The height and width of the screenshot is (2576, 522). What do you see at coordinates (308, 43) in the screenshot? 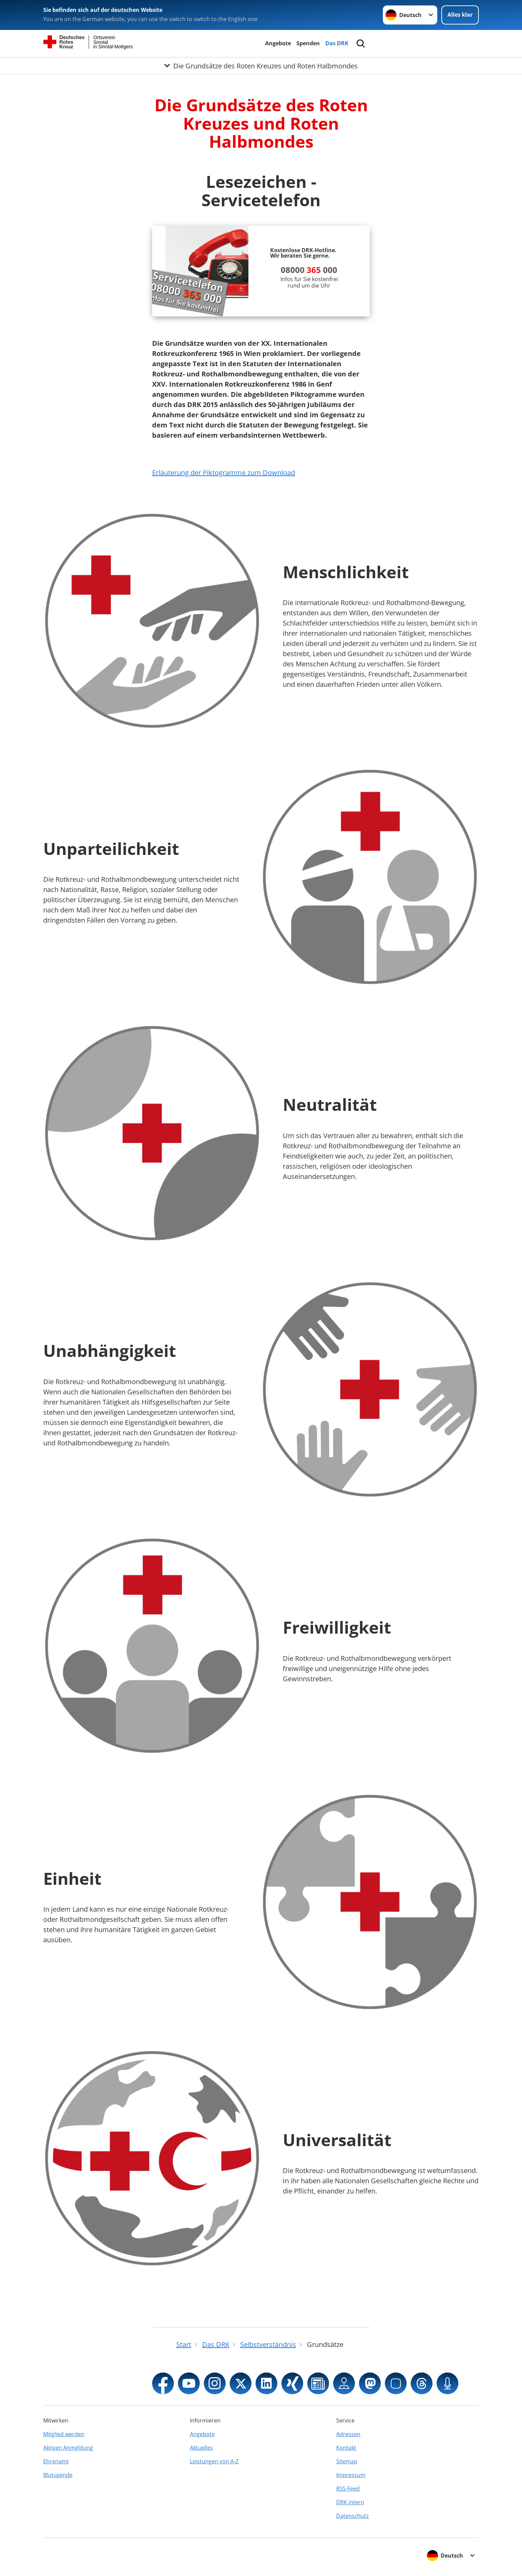
I see `Spenden` at bounding box center [308, 43].